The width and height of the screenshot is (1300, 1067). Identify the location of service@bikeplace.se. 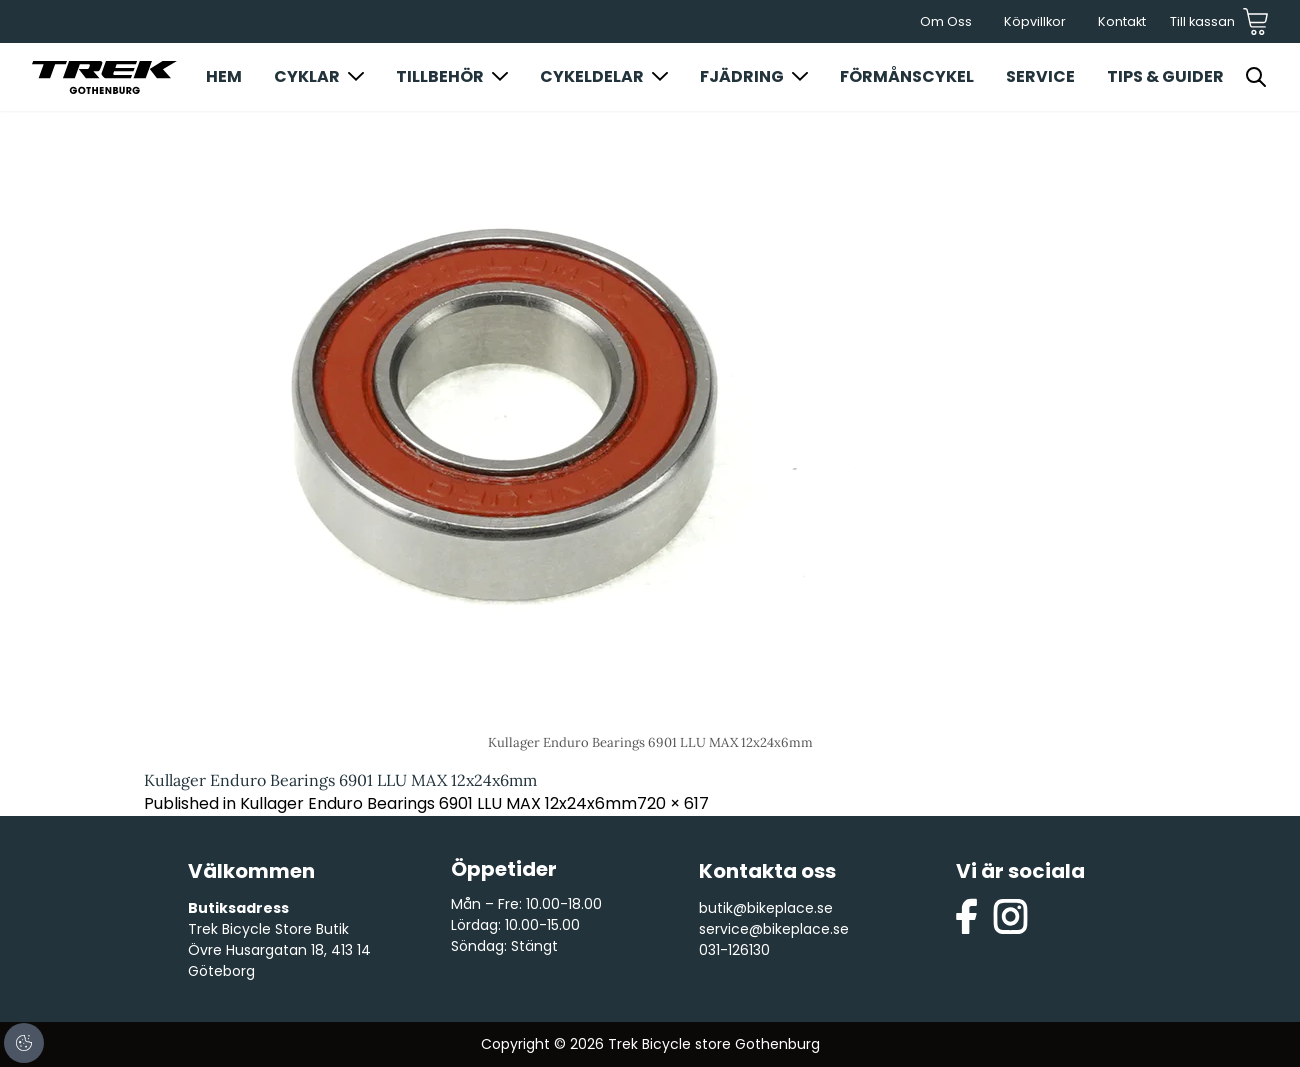
(774, 929).